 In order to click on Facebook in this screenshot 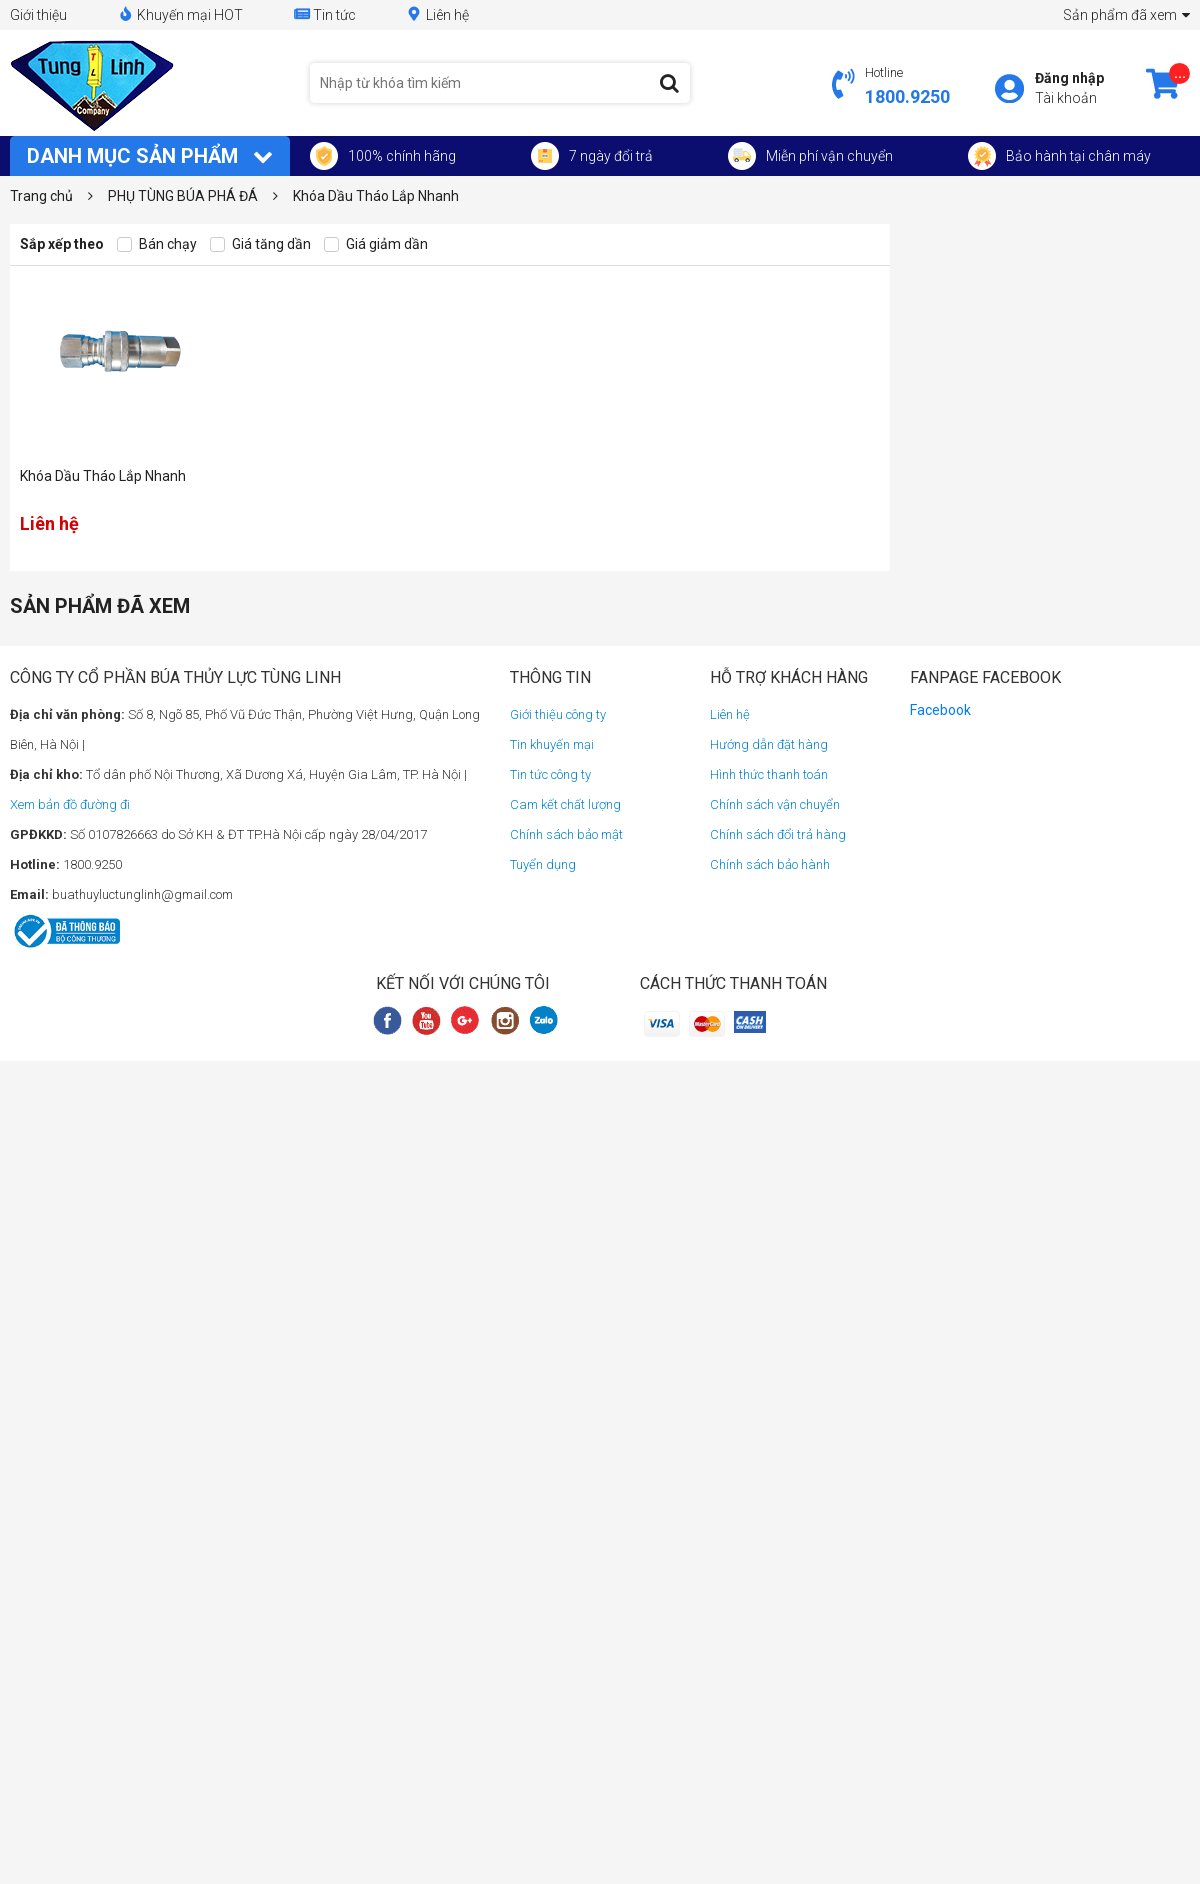, I will do `click(940, 710)`.